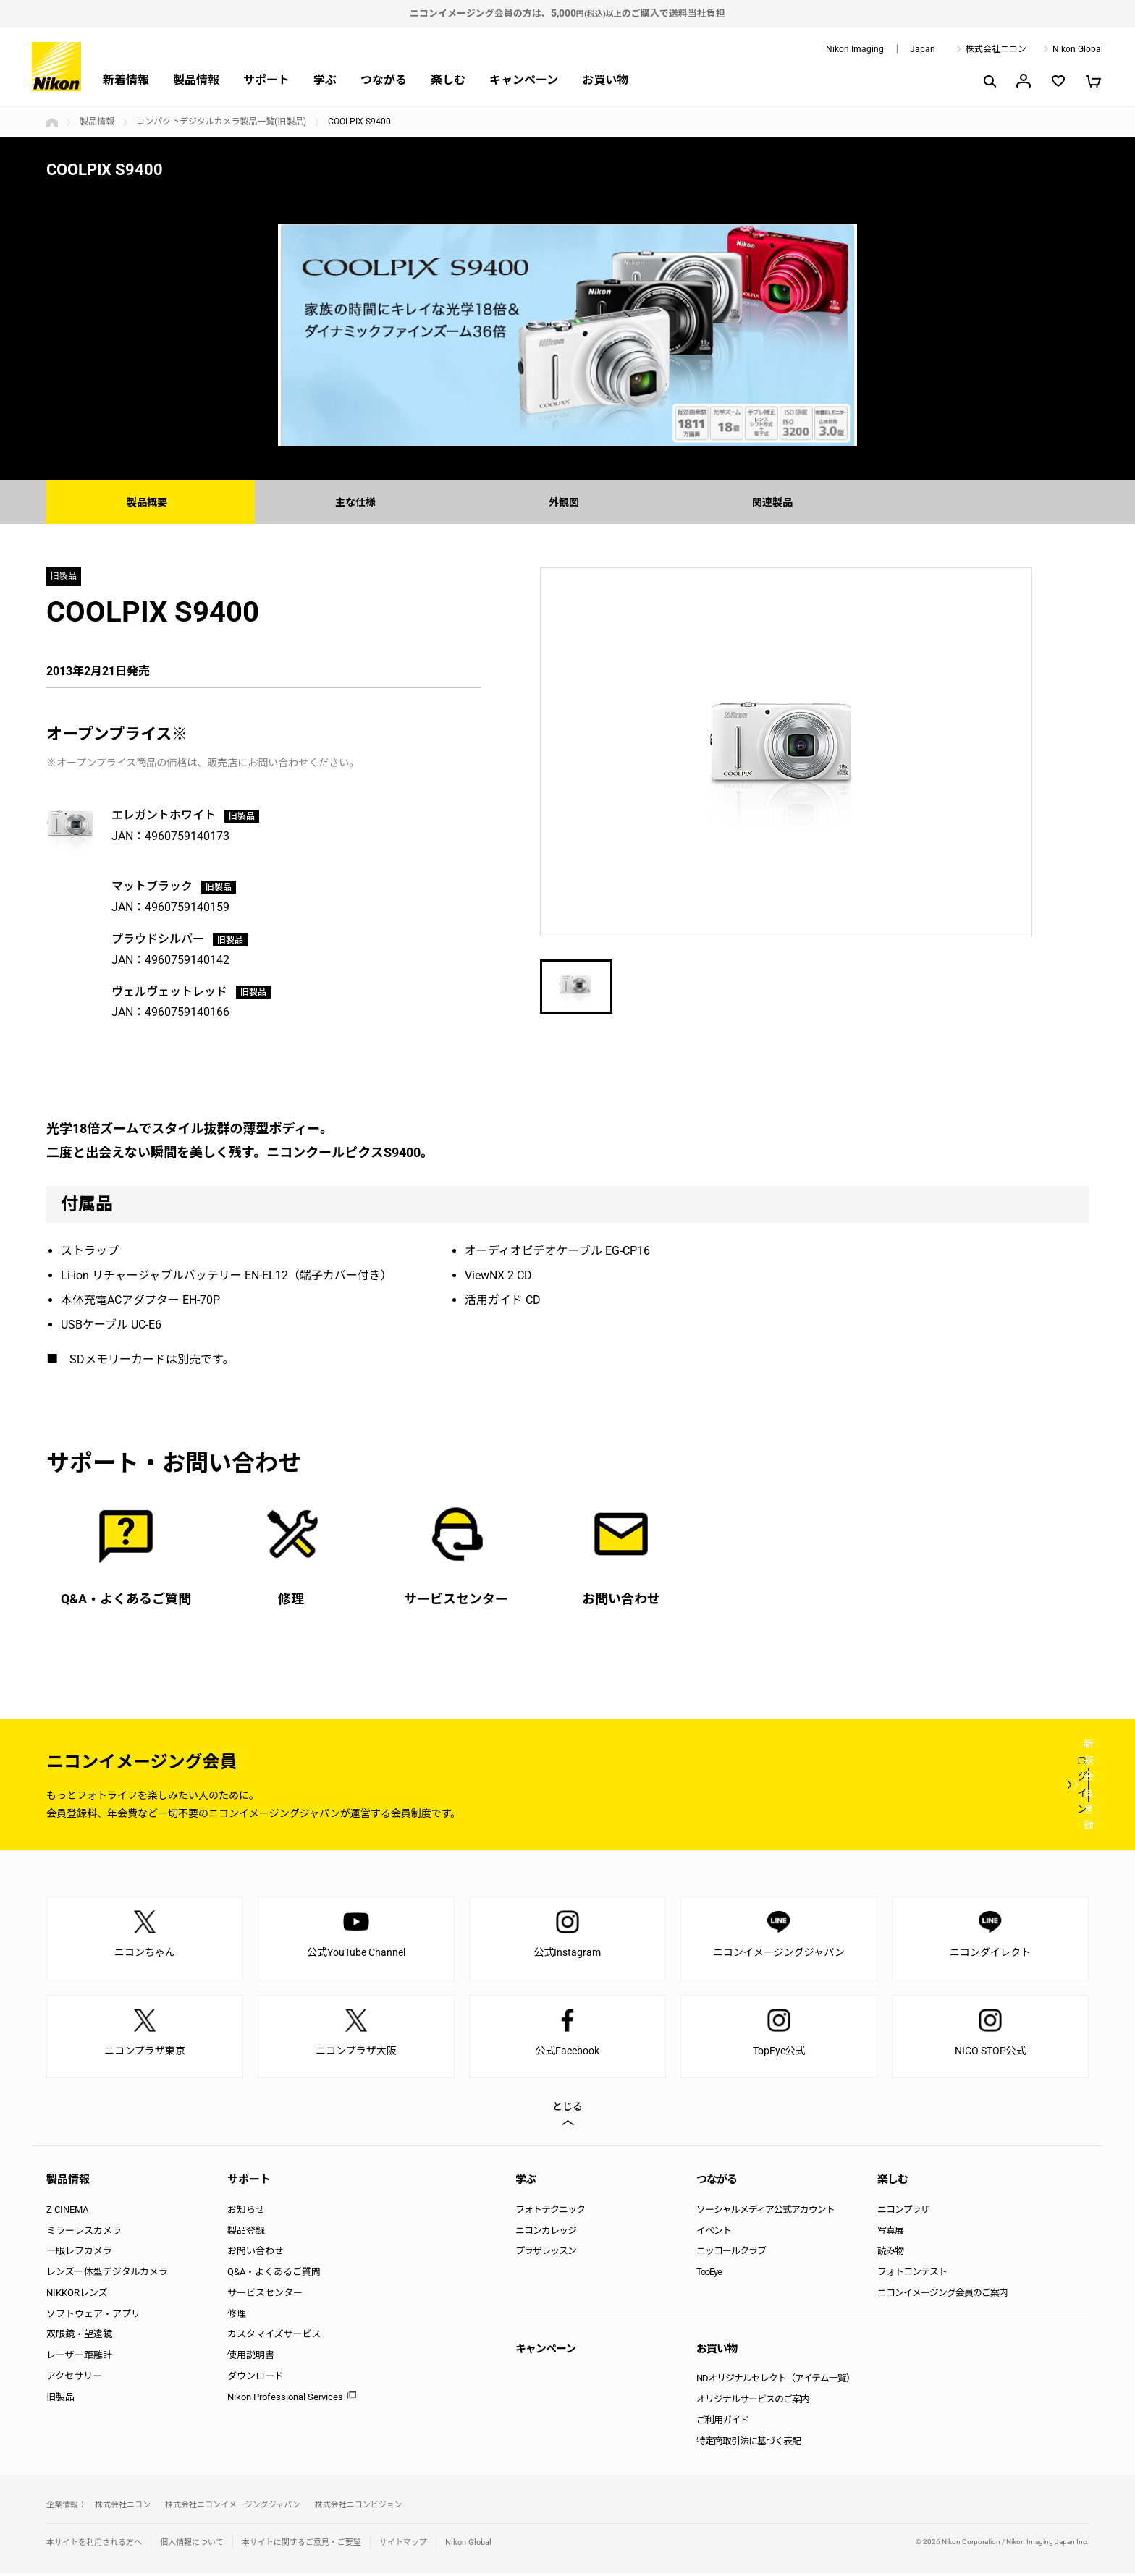 The height and width of the screenshot is (2576, 1135). Describe the element at coordinates (79, 2253) in the screenshot. I see `一眼レフカメラ` at that location.